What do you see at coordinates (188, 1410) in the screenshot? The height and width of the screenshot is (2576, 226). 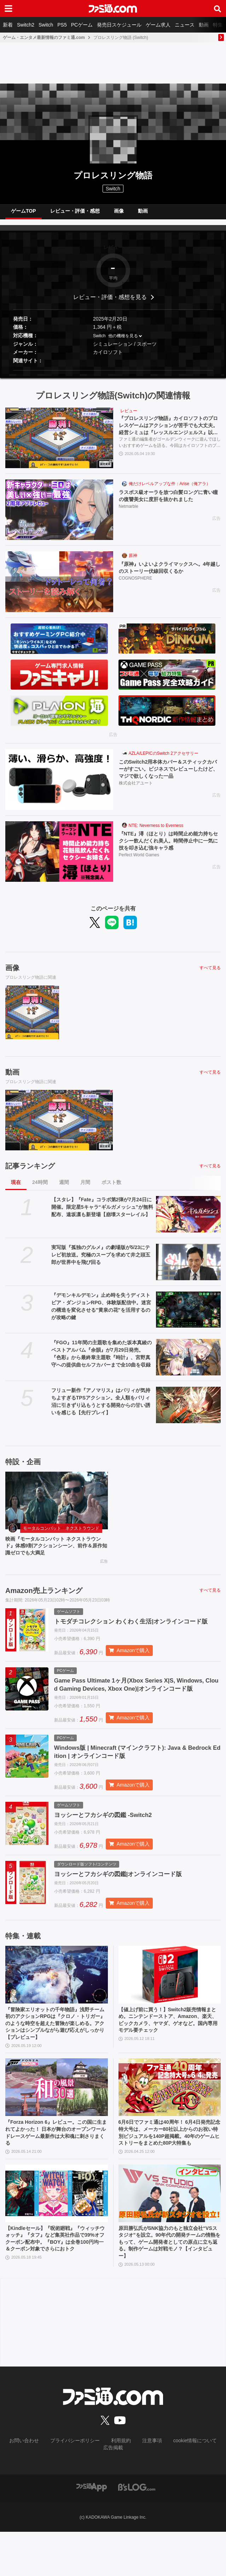 I see `[フリュー新作『アノマリス』はパリィが気持ちよすぎるTPSアクション。全人類をパリィ沼に引きずり込もうとする開発からの甘い誘いを感じる【先行プレイ】]` at bounding box center [188, 1410].